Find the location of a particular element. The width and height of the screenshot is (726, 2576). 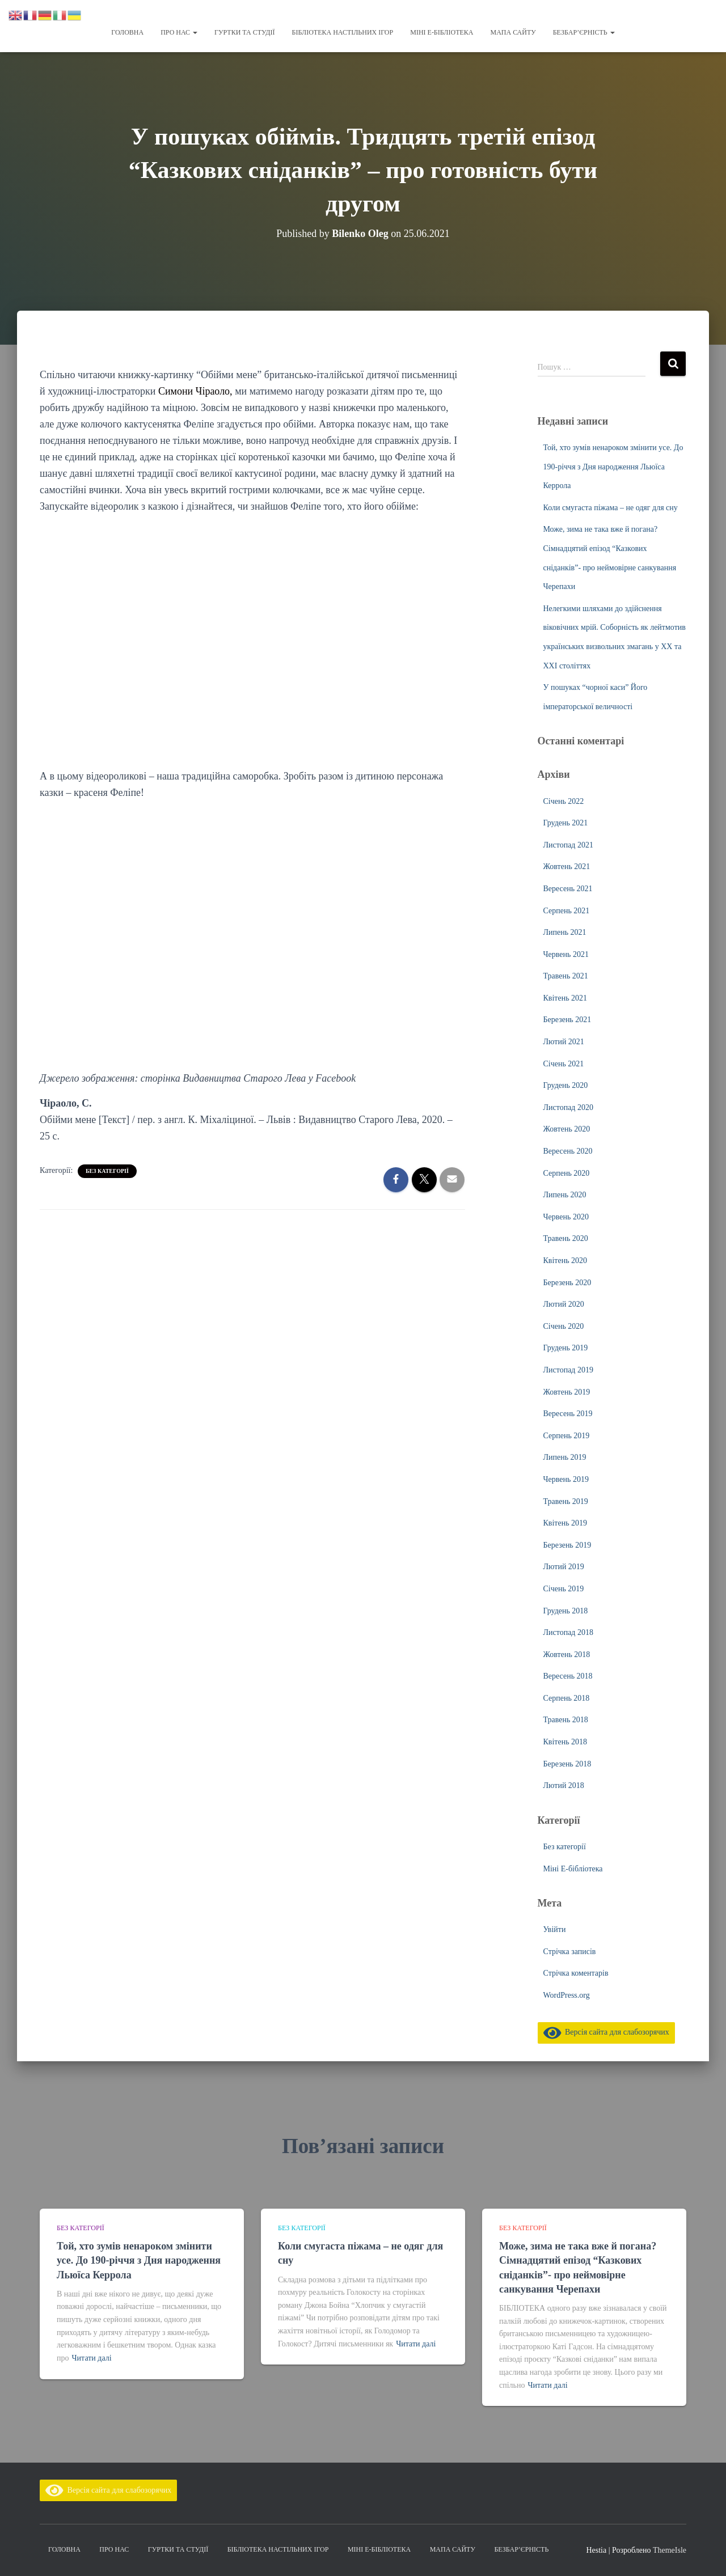

Листопад 2020 is located at coordinates (568, 1107).